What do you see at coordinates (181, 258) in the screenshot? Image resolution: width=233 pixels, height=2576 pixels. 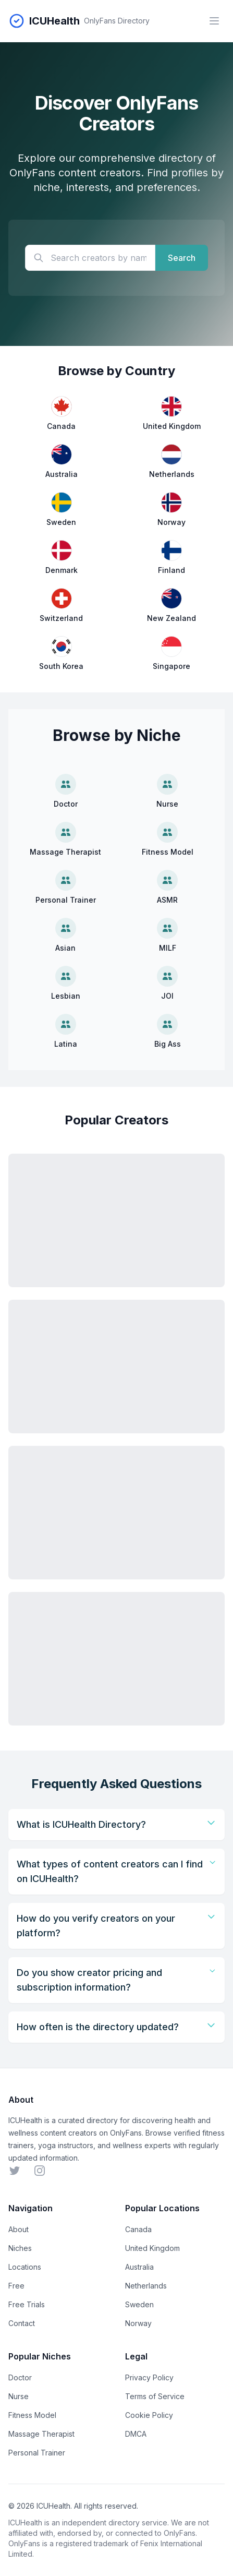 I see `Search` at bounding box center [181, 258].